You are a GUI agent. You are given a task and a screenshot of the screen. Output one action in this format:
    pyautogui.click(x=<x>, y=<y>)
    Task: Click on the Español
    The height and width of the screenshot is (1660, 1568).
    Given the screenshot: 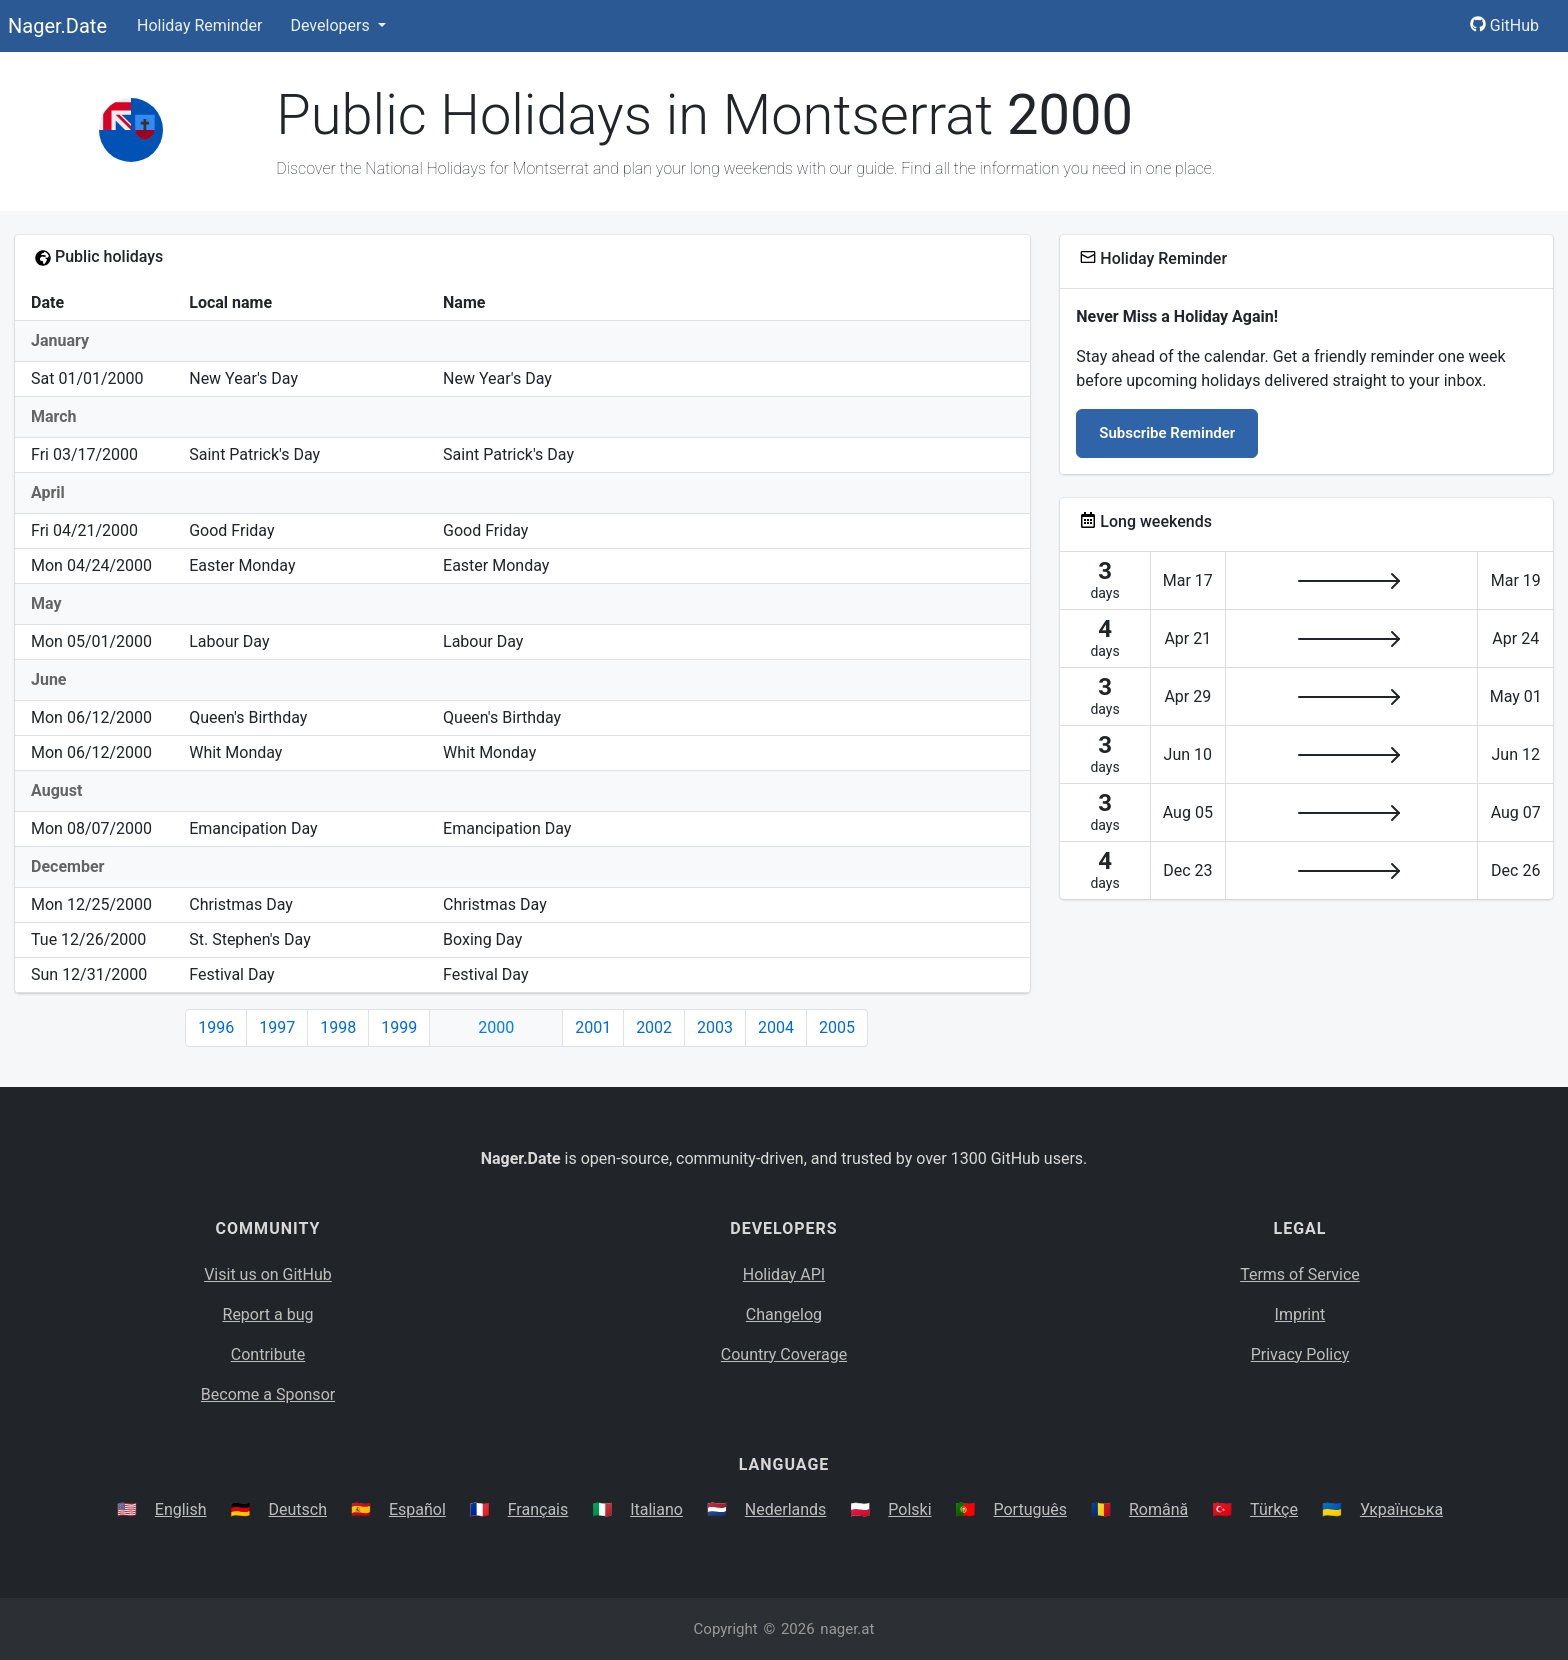 What is the action you would take?
    pyautogui.click(x=417, y=1509)
    